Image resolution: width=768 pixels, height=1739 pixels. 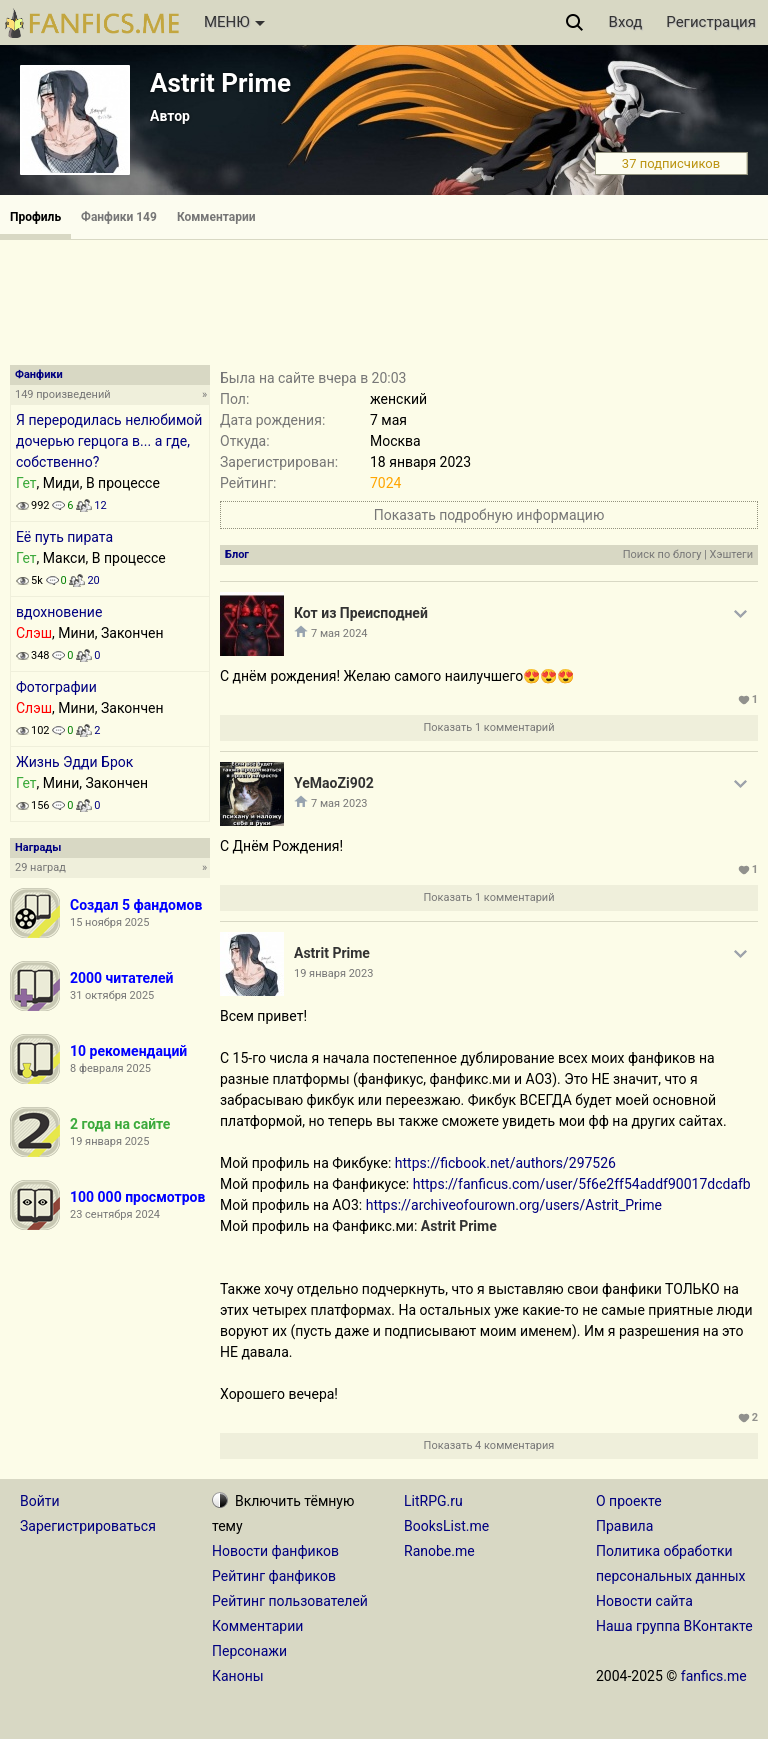 I want to click on Хэштеги, so click(x=731, y=554).